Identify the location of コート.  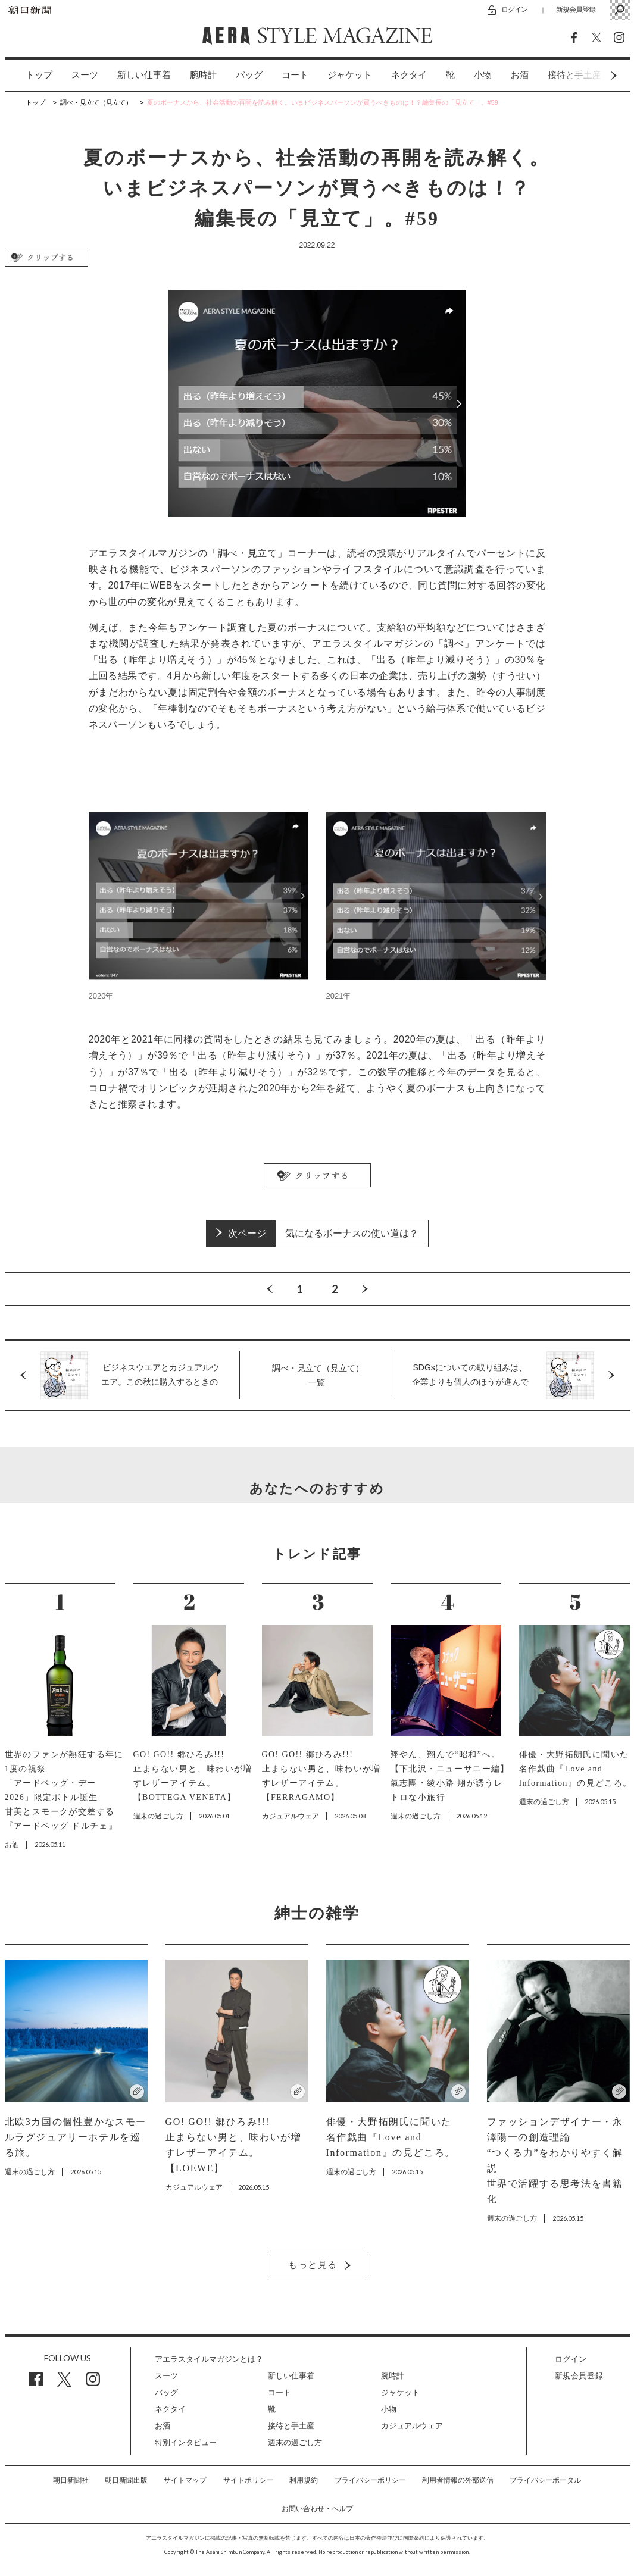
(295, 75).